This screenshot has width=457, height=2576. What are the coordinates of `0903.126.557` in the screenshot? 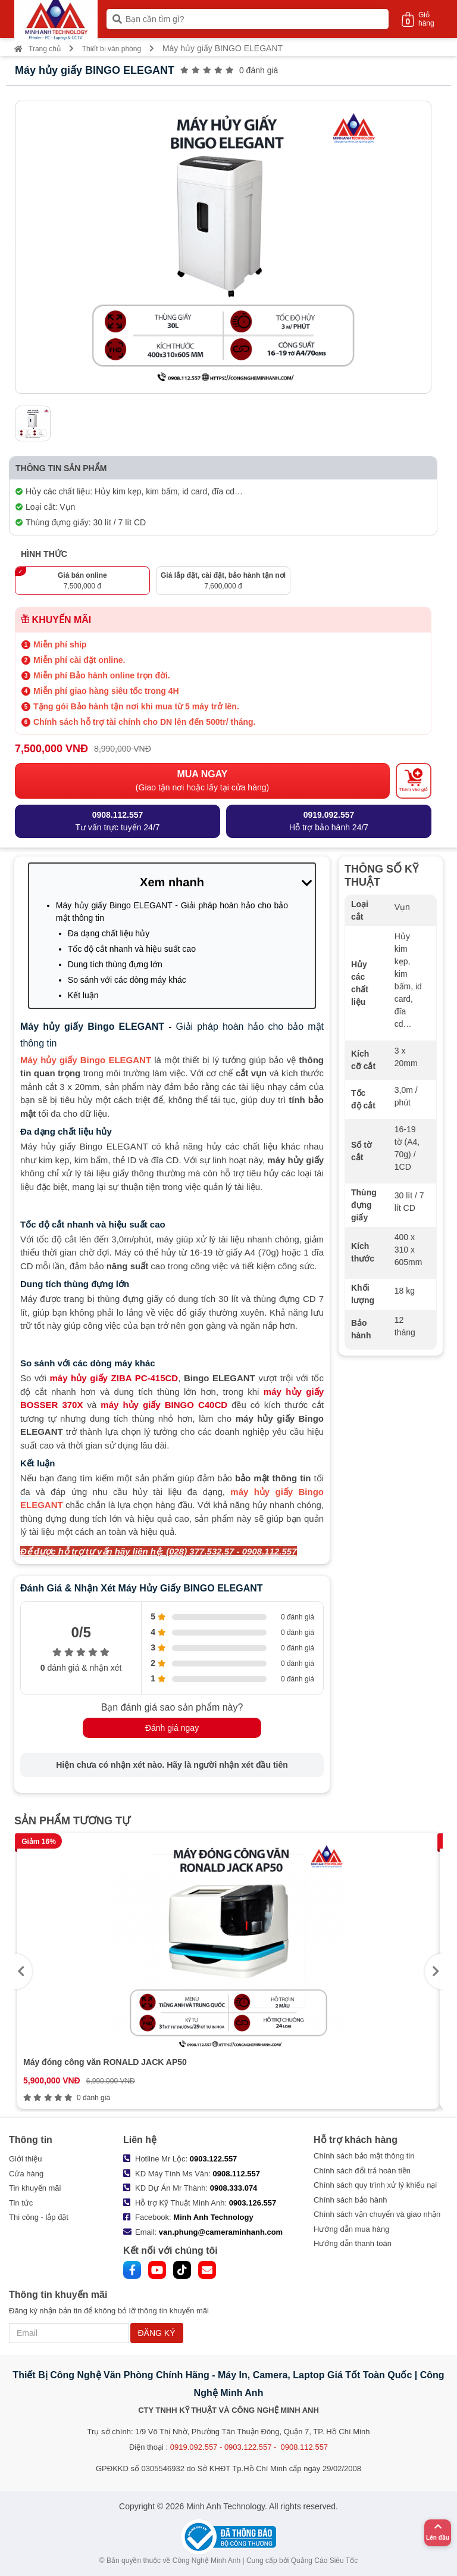 It's located at (253, 2202).